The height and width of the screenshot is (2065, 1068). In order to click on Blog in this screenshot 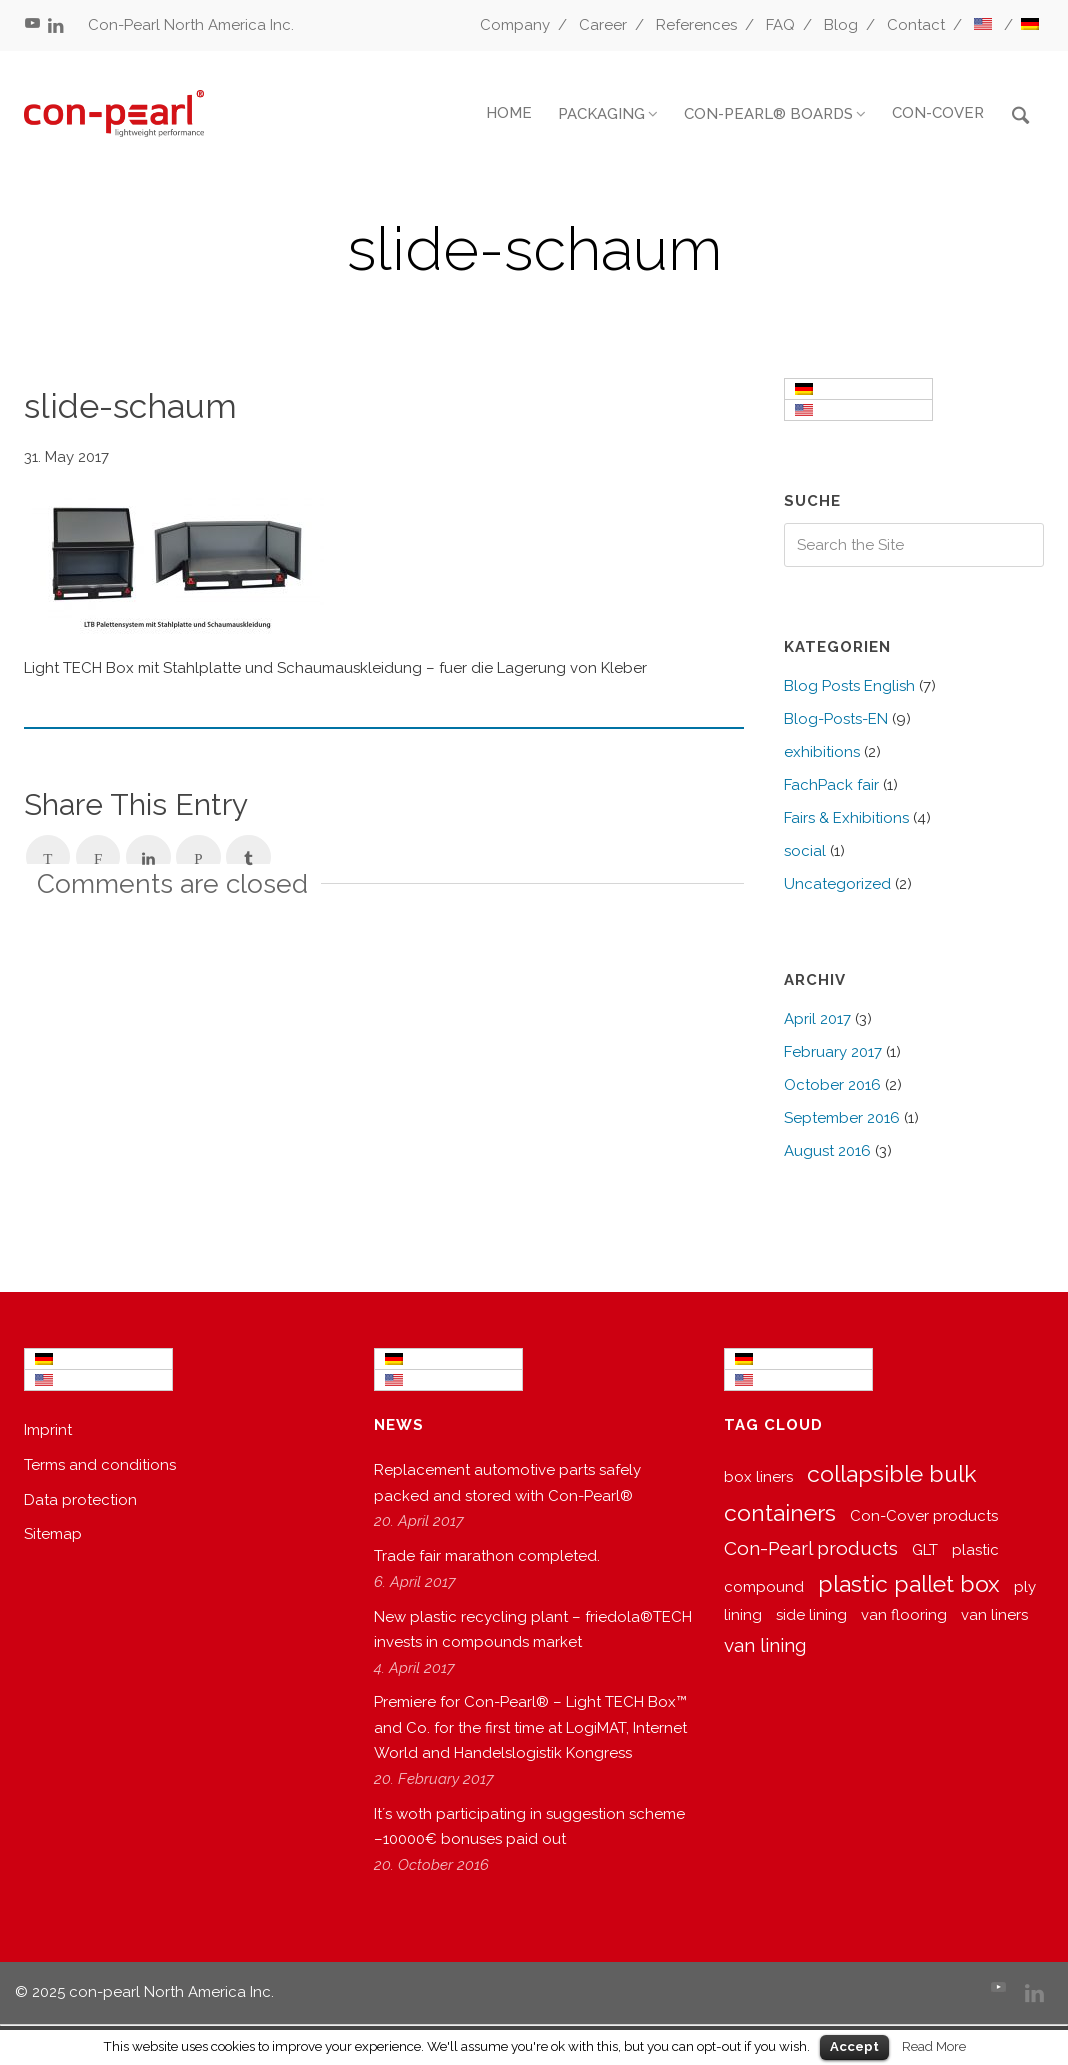, I will do `click(841, 25)`.